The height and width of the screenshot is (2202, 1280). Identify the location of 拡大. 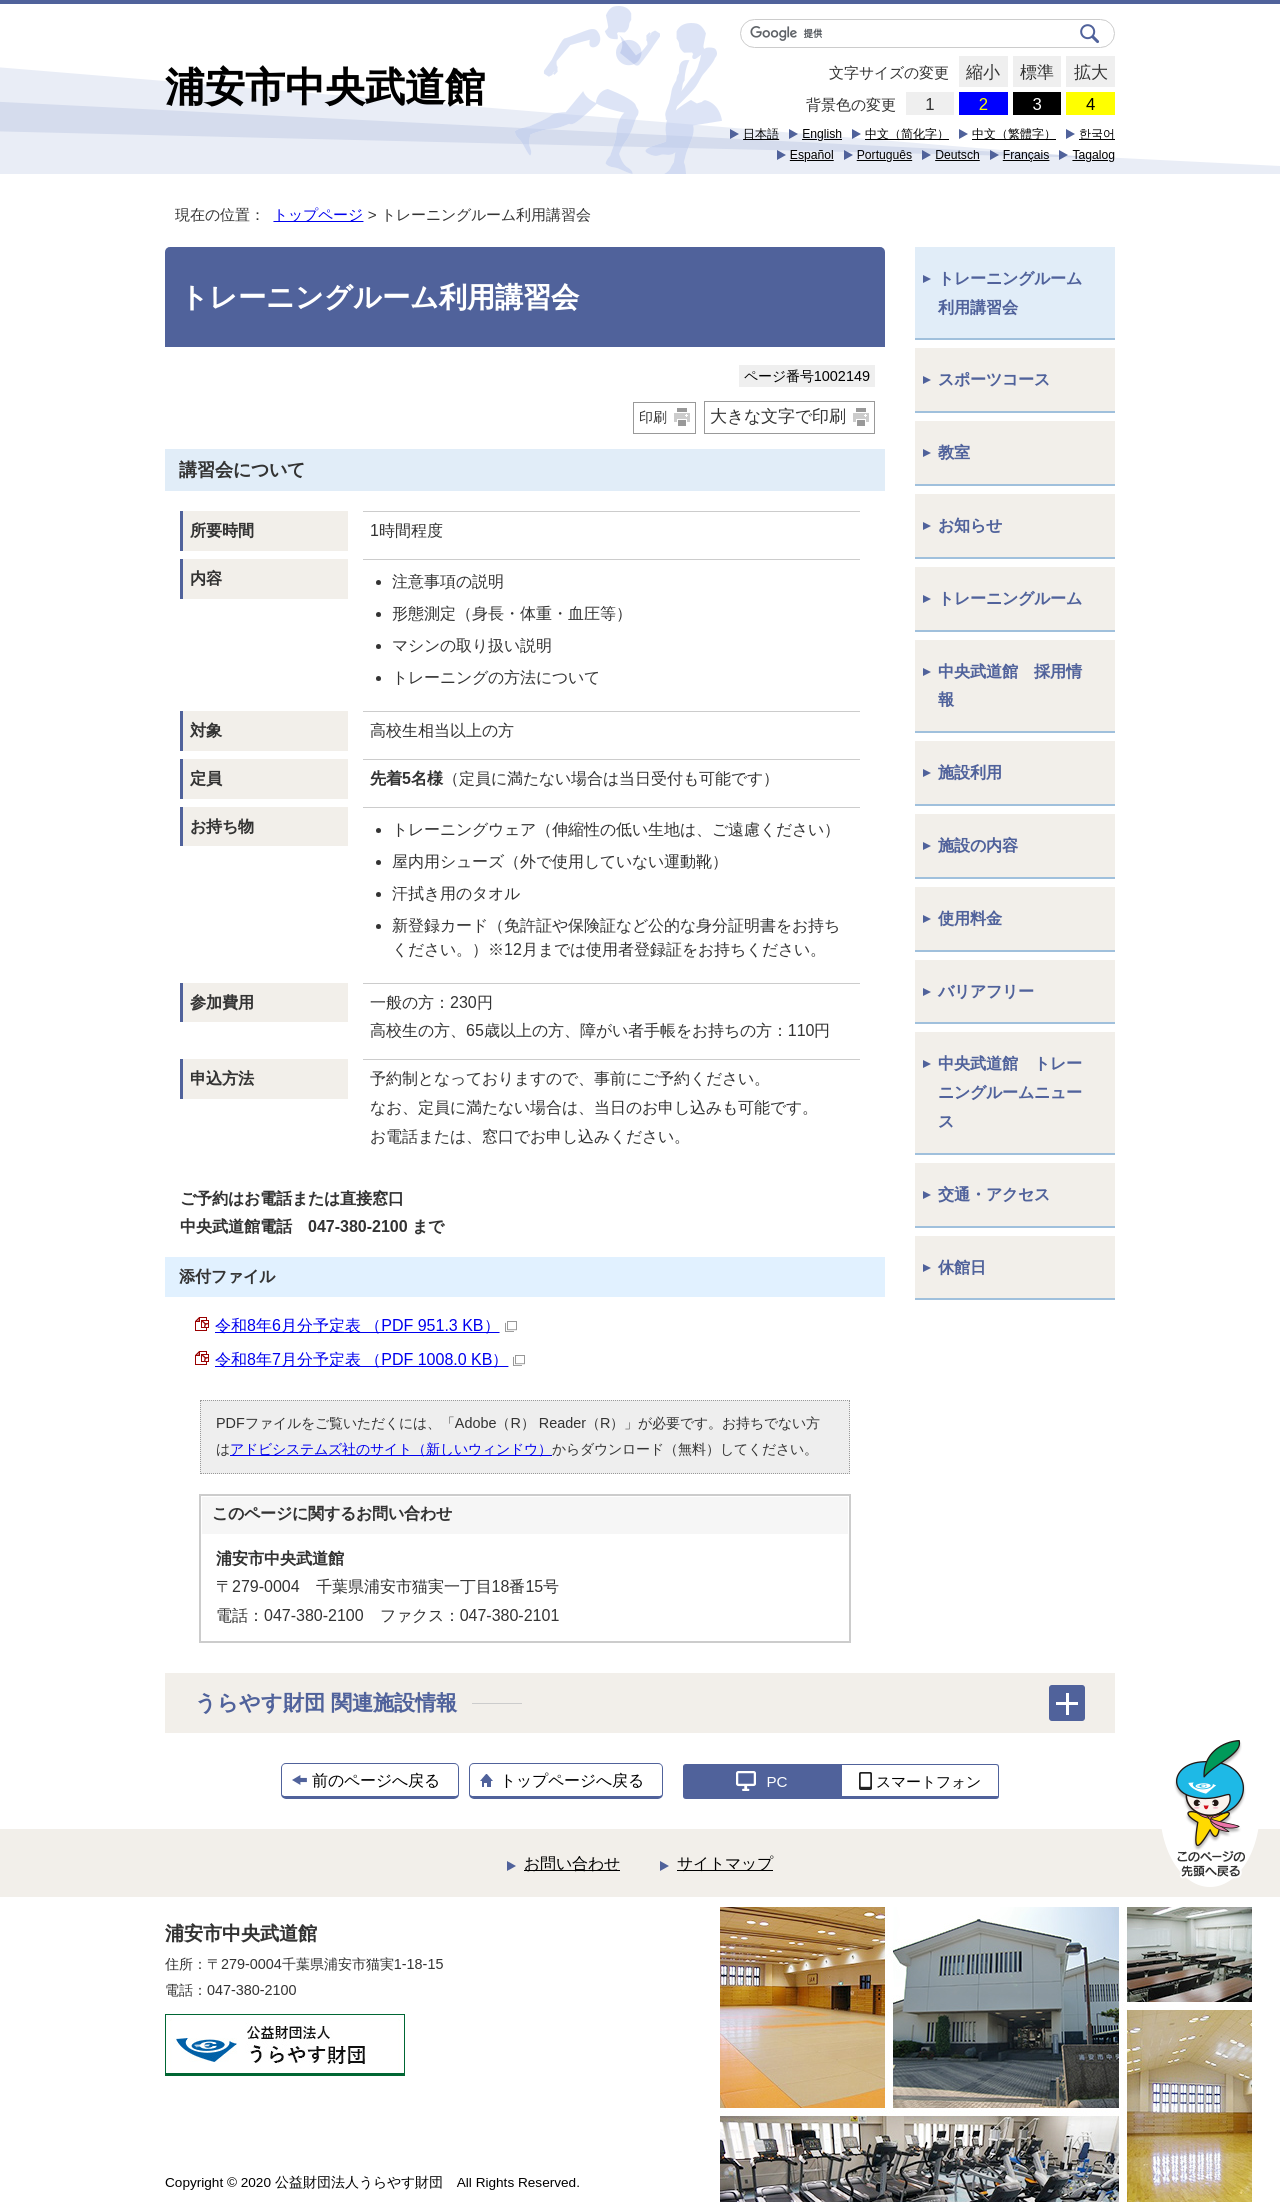
(1086, 73).